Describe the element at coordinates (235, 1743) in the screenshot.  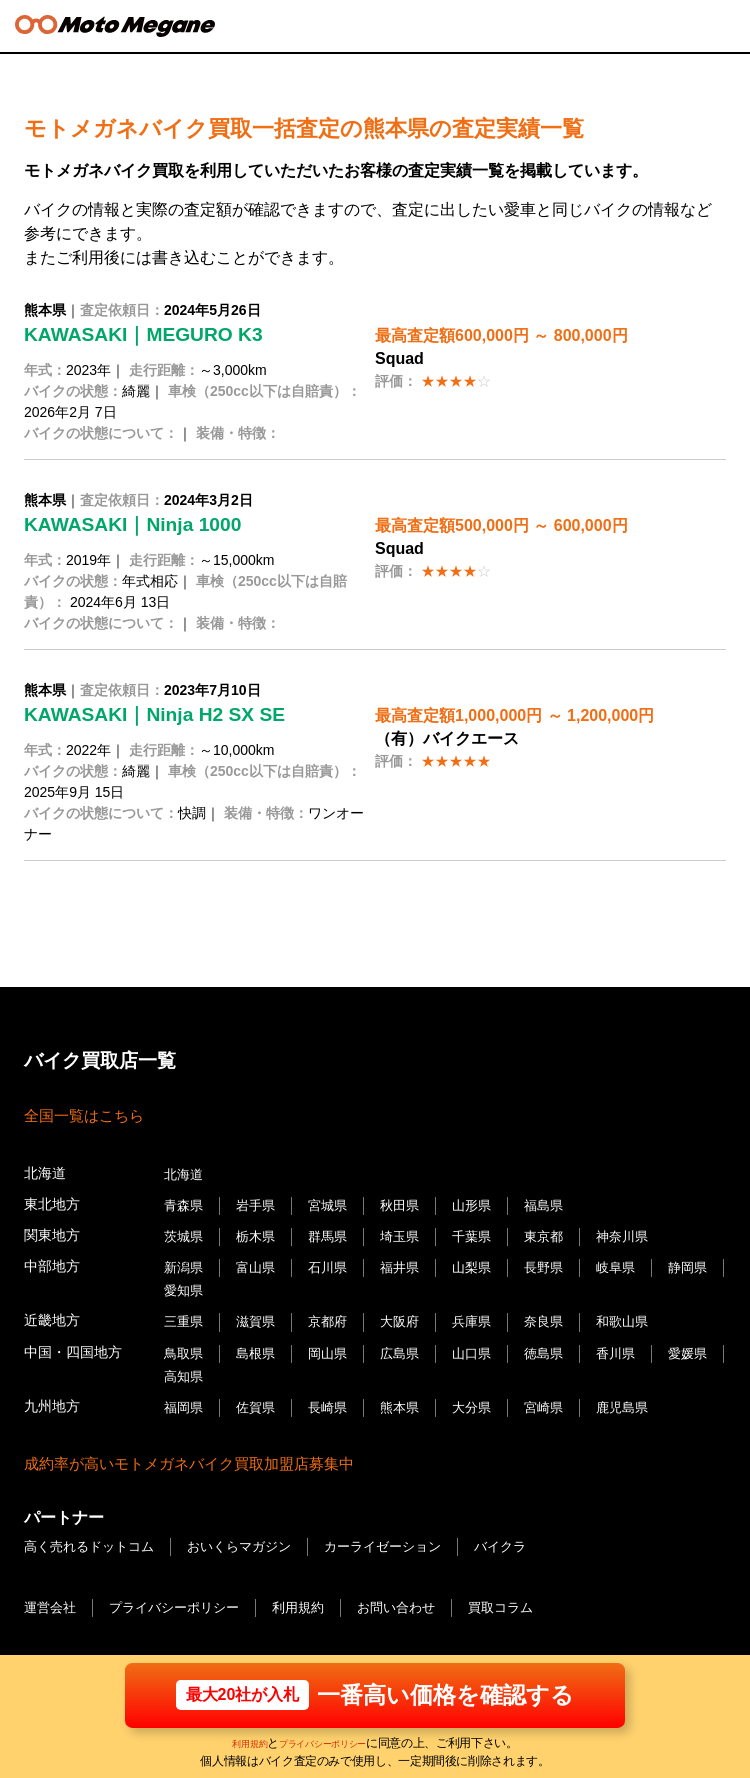
I see `利用規約` at that location.